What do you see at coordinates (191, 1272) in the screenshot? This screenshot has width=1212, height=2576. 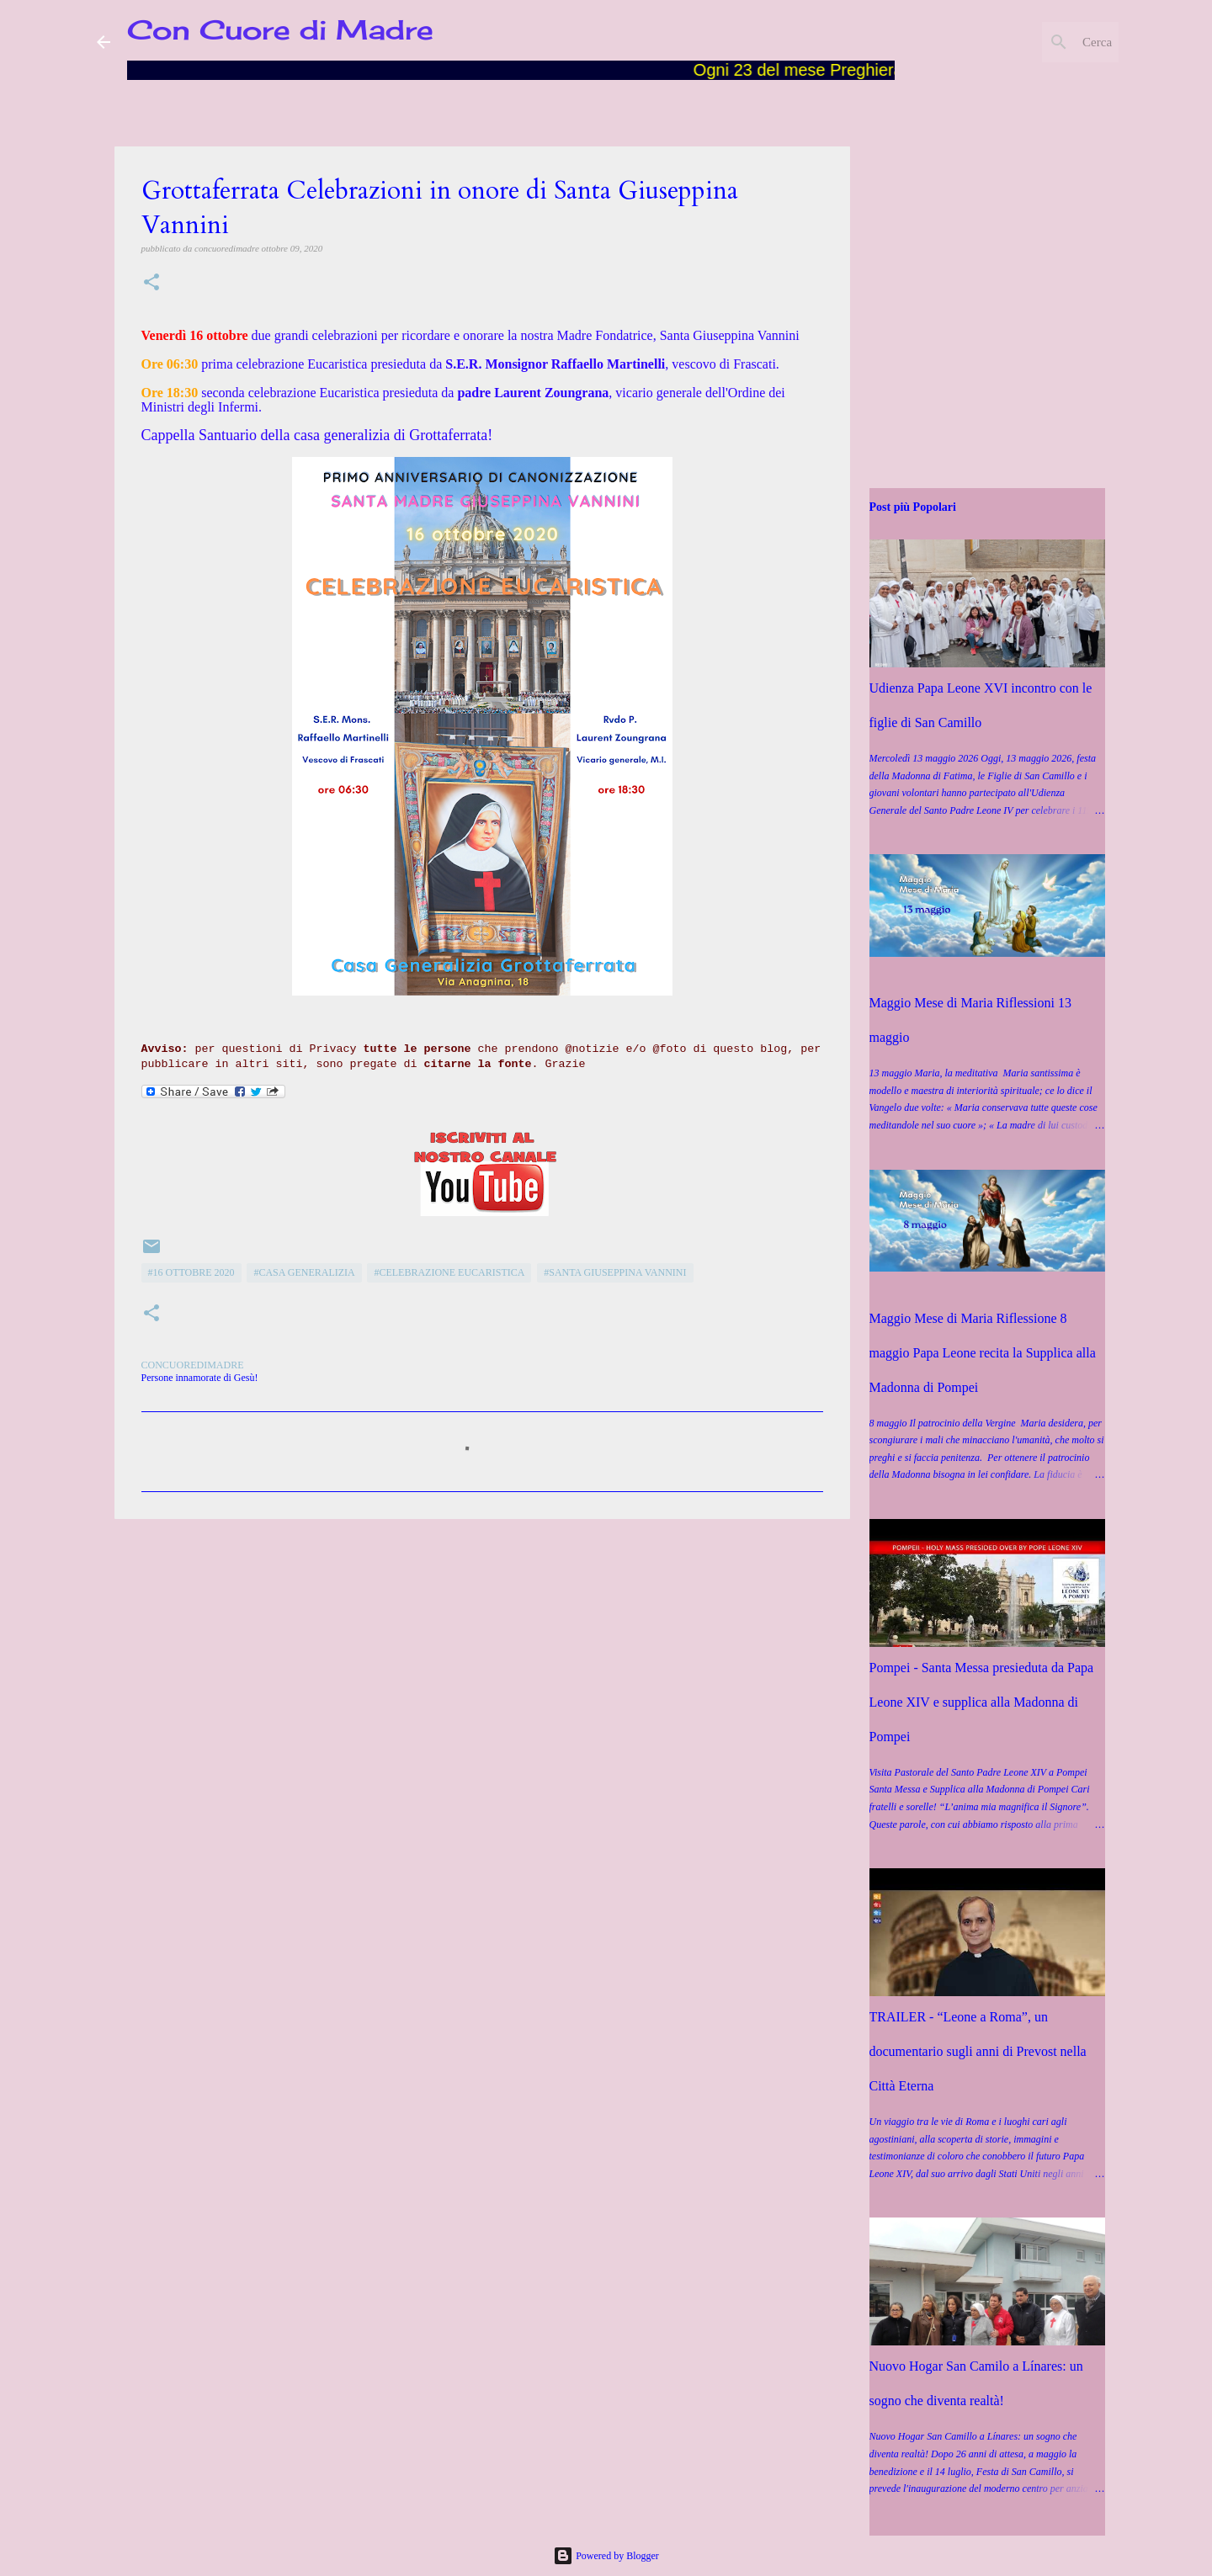 I see `#16 ottobre 2020` at bounding box center [191, 1272].